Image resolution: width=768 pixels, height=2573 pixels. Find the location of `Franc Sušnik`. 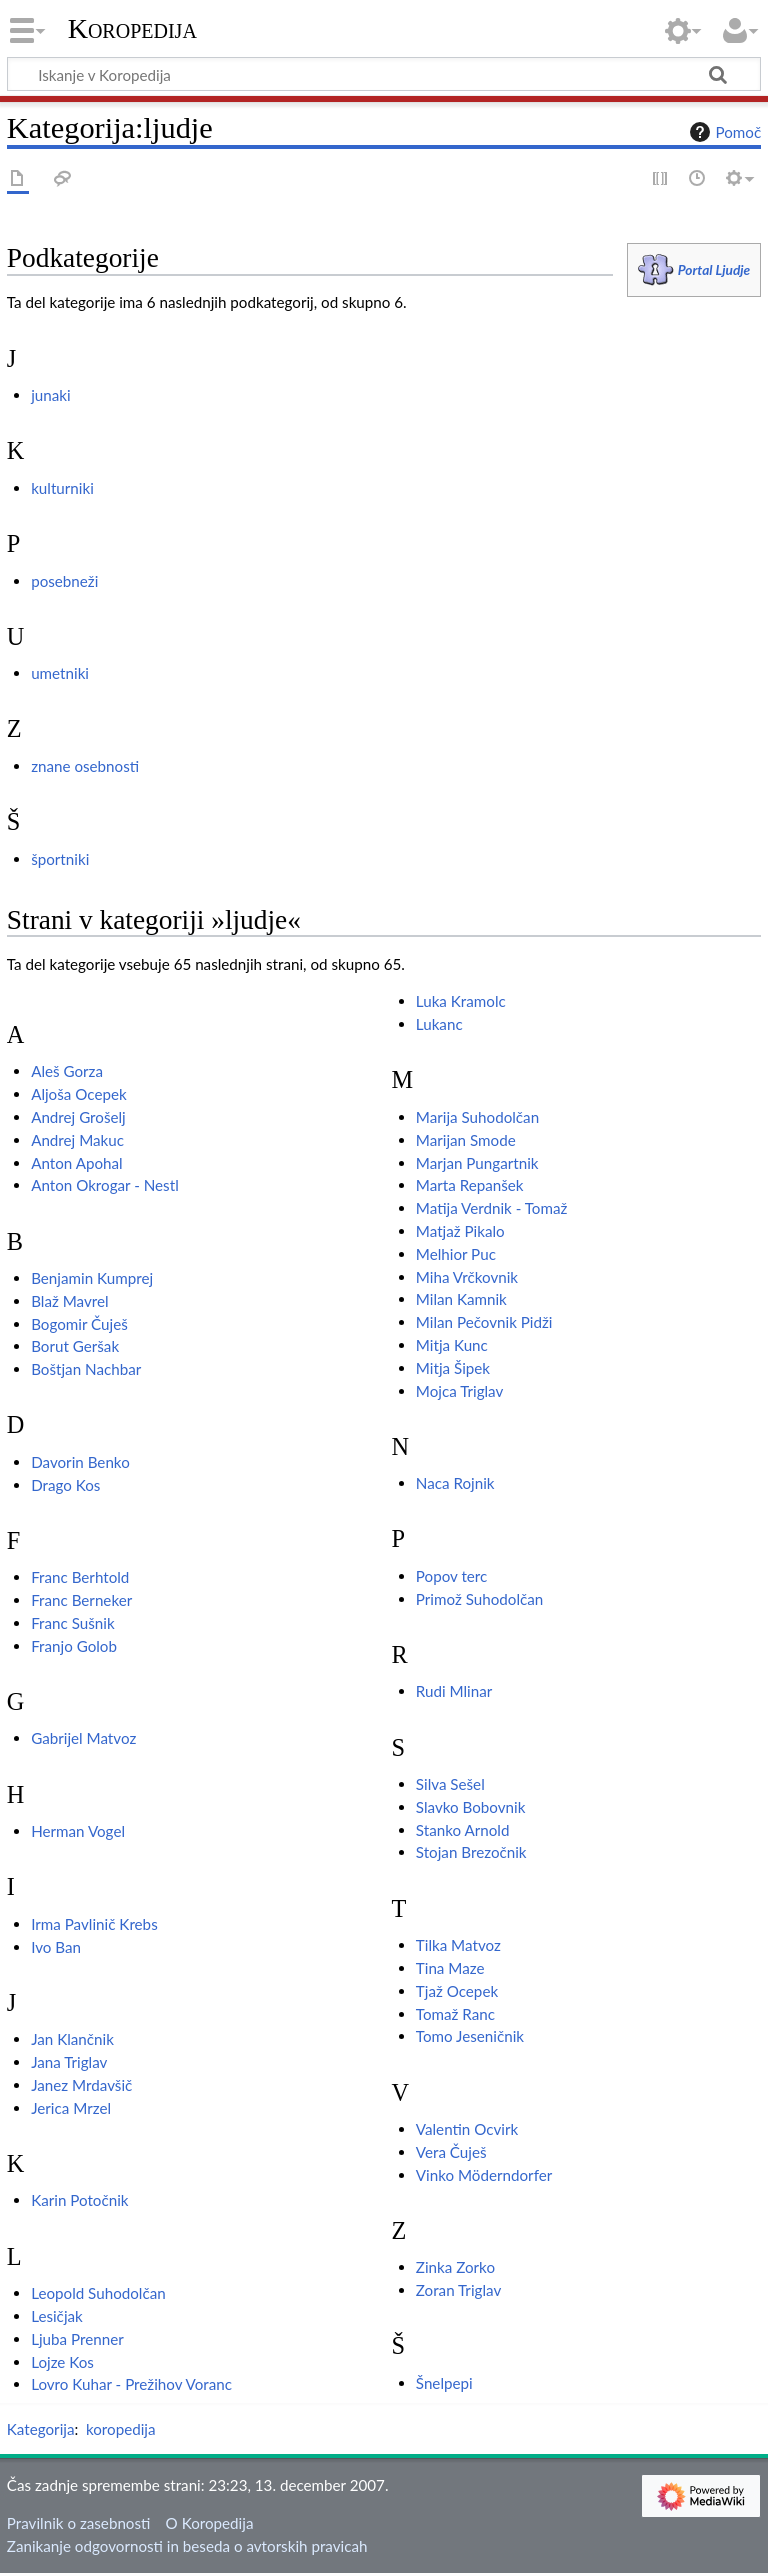

Franc Sušnik is located at coordinates (72, 1623).